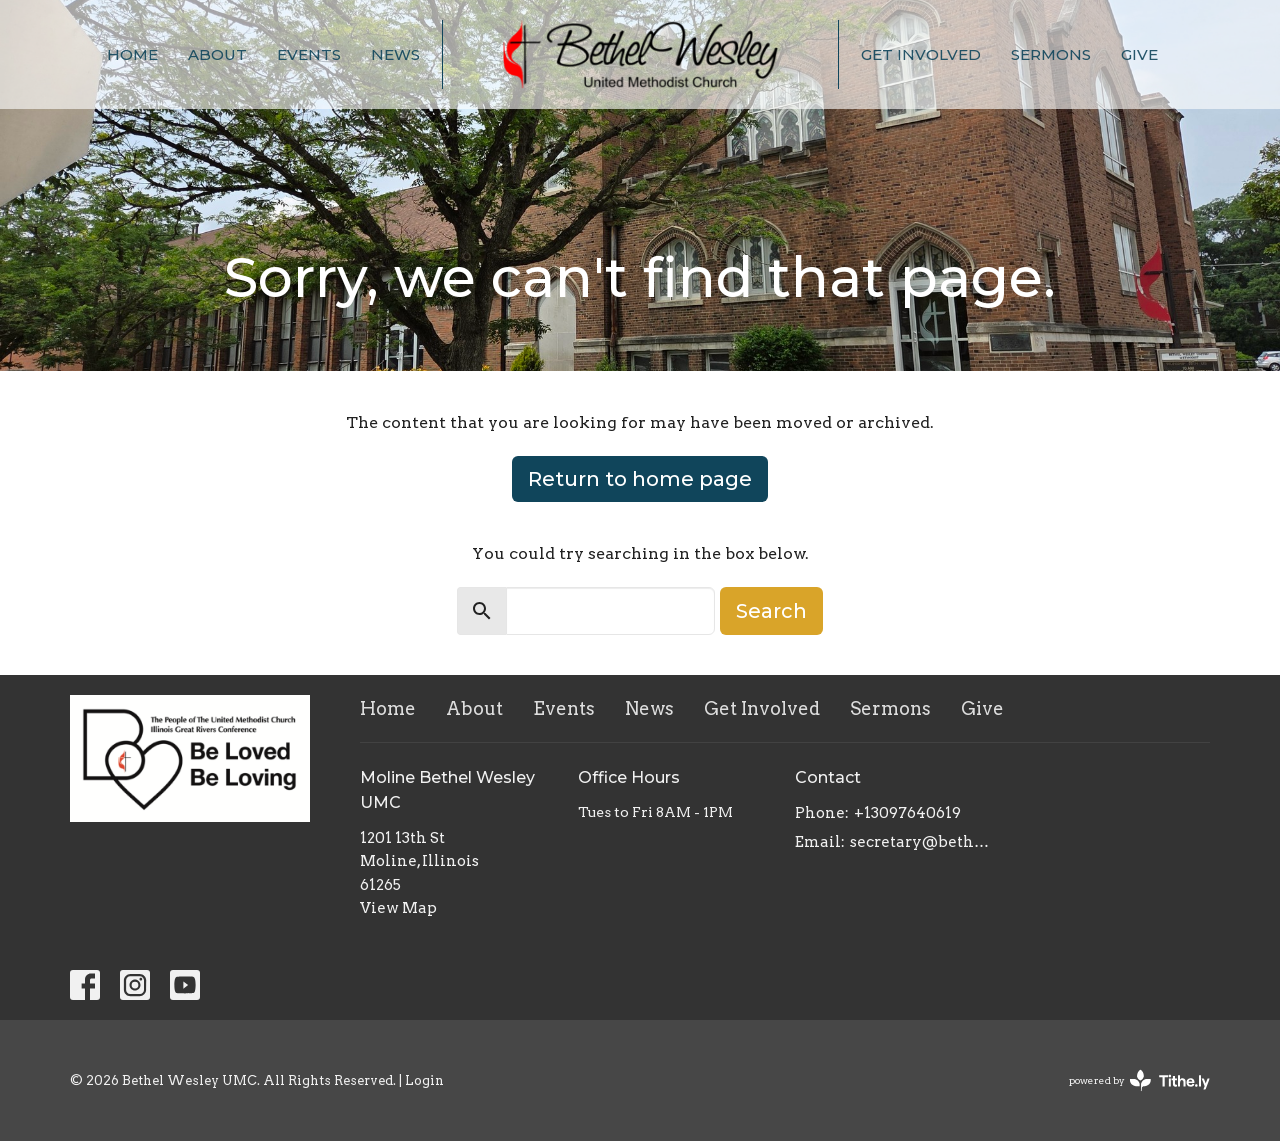  Describe the element at coordinates (771, 611) in the screenshot. I see `Search` at that location.